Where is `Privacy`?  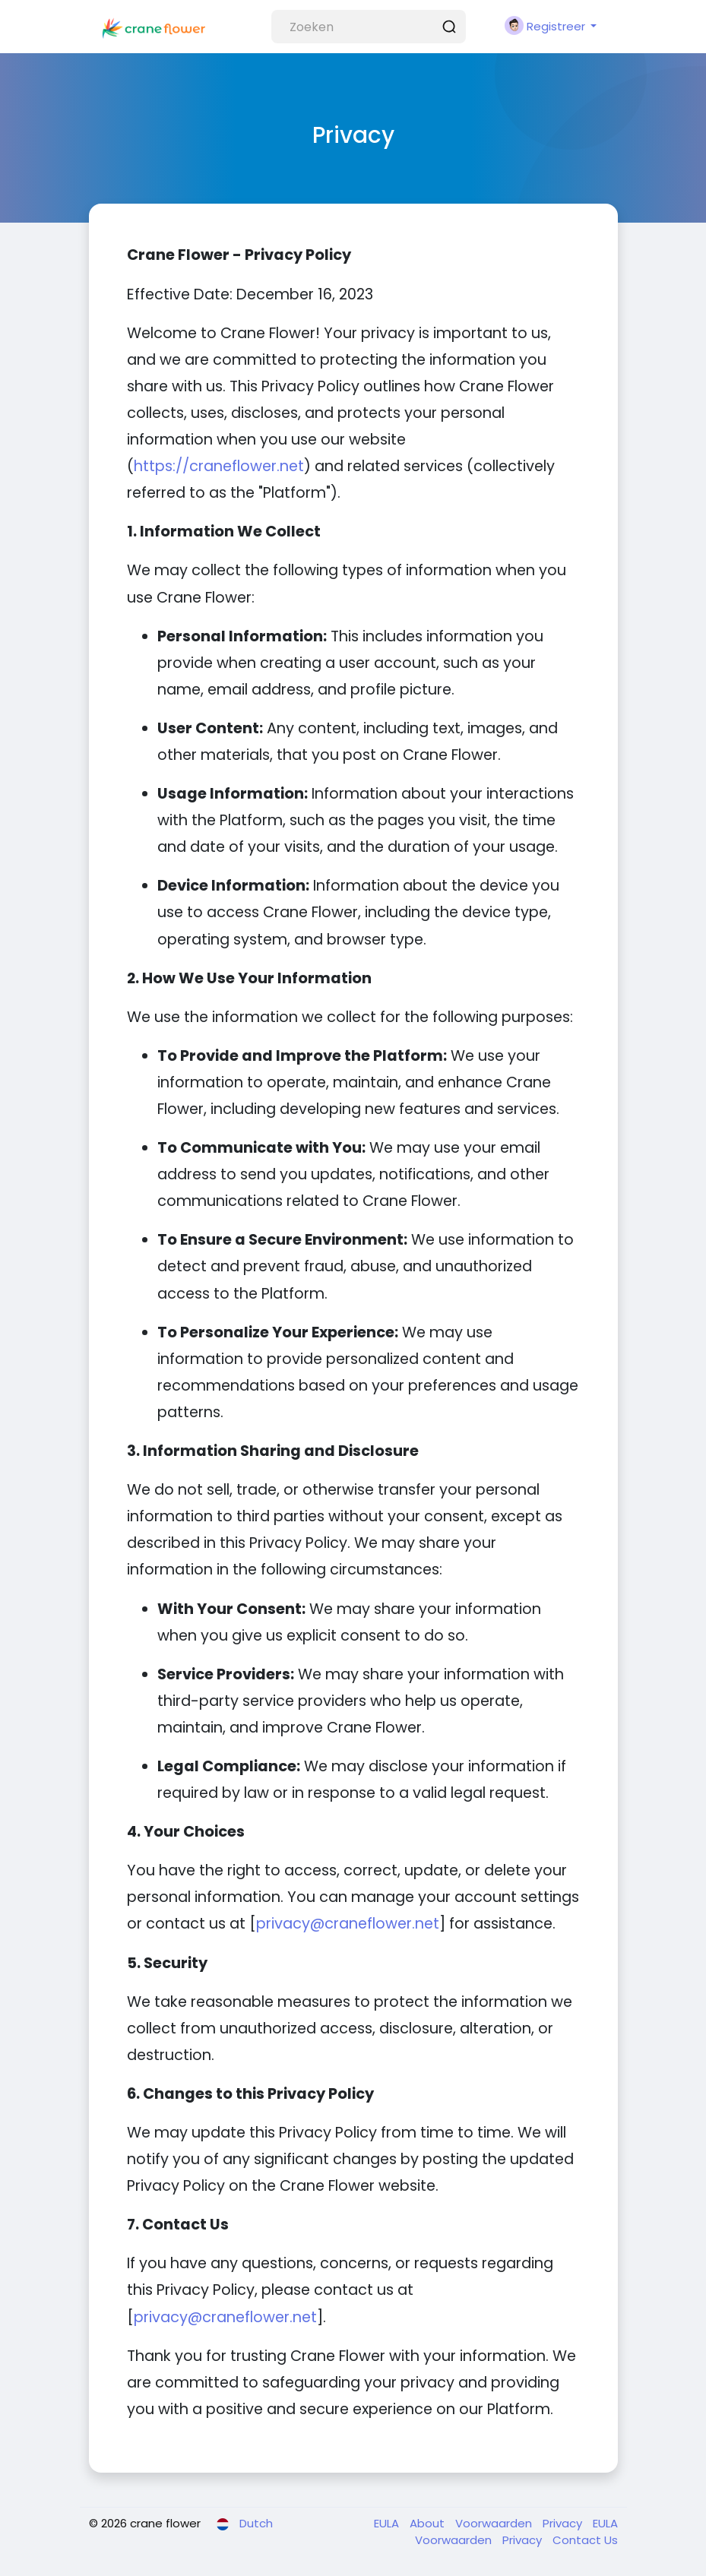 Privacy is located at coordinates (564, 2523).